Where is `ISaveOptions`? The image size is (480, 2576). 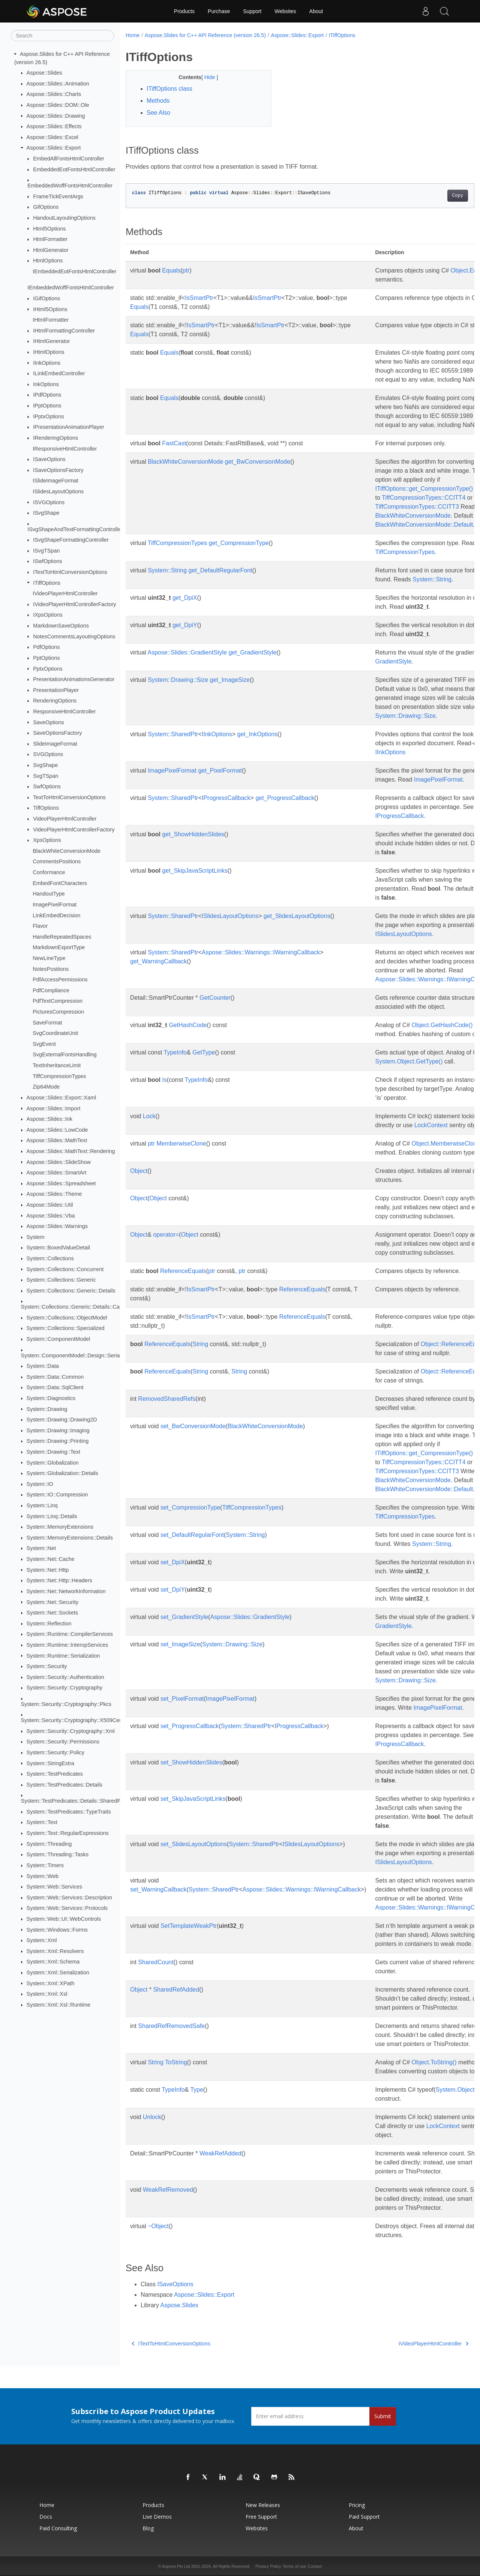
ISaveOptions is located at coordinates (49, 459).